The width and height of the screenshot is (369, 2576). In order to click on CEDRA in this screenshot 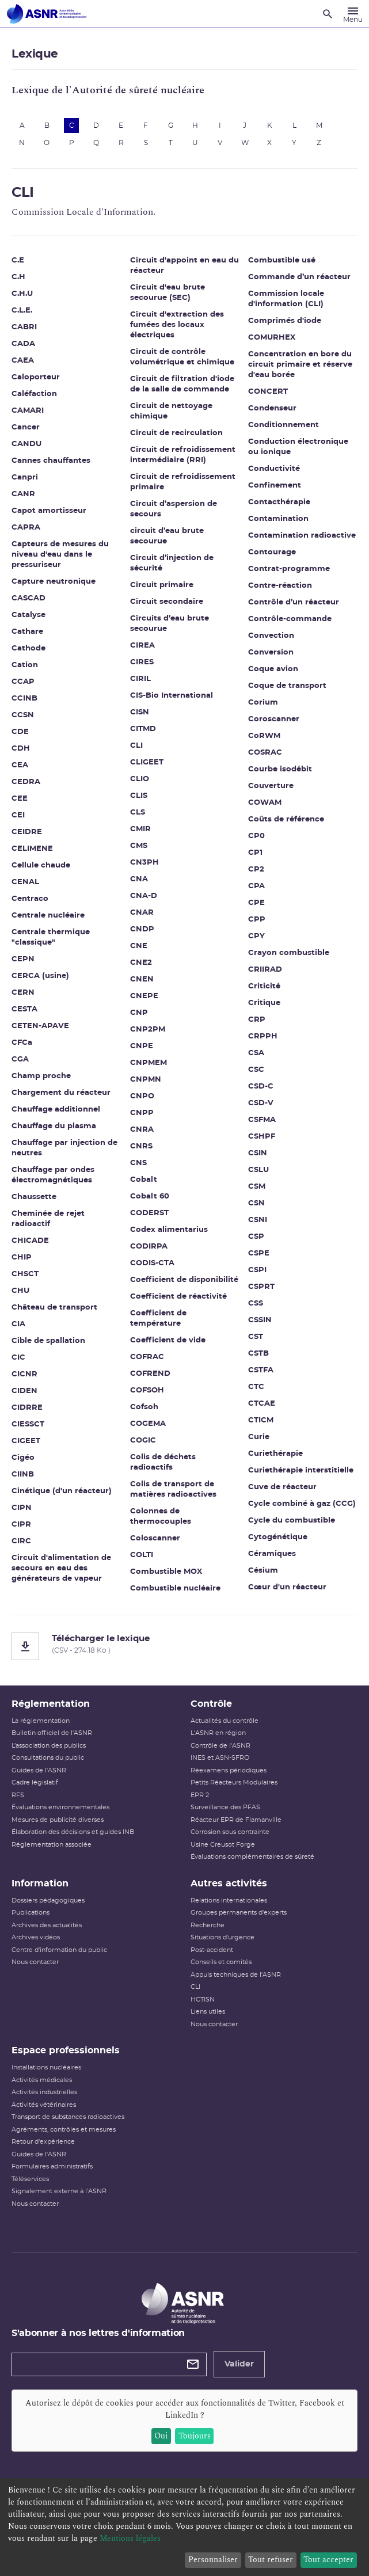, I will do `click(26, 782)`.